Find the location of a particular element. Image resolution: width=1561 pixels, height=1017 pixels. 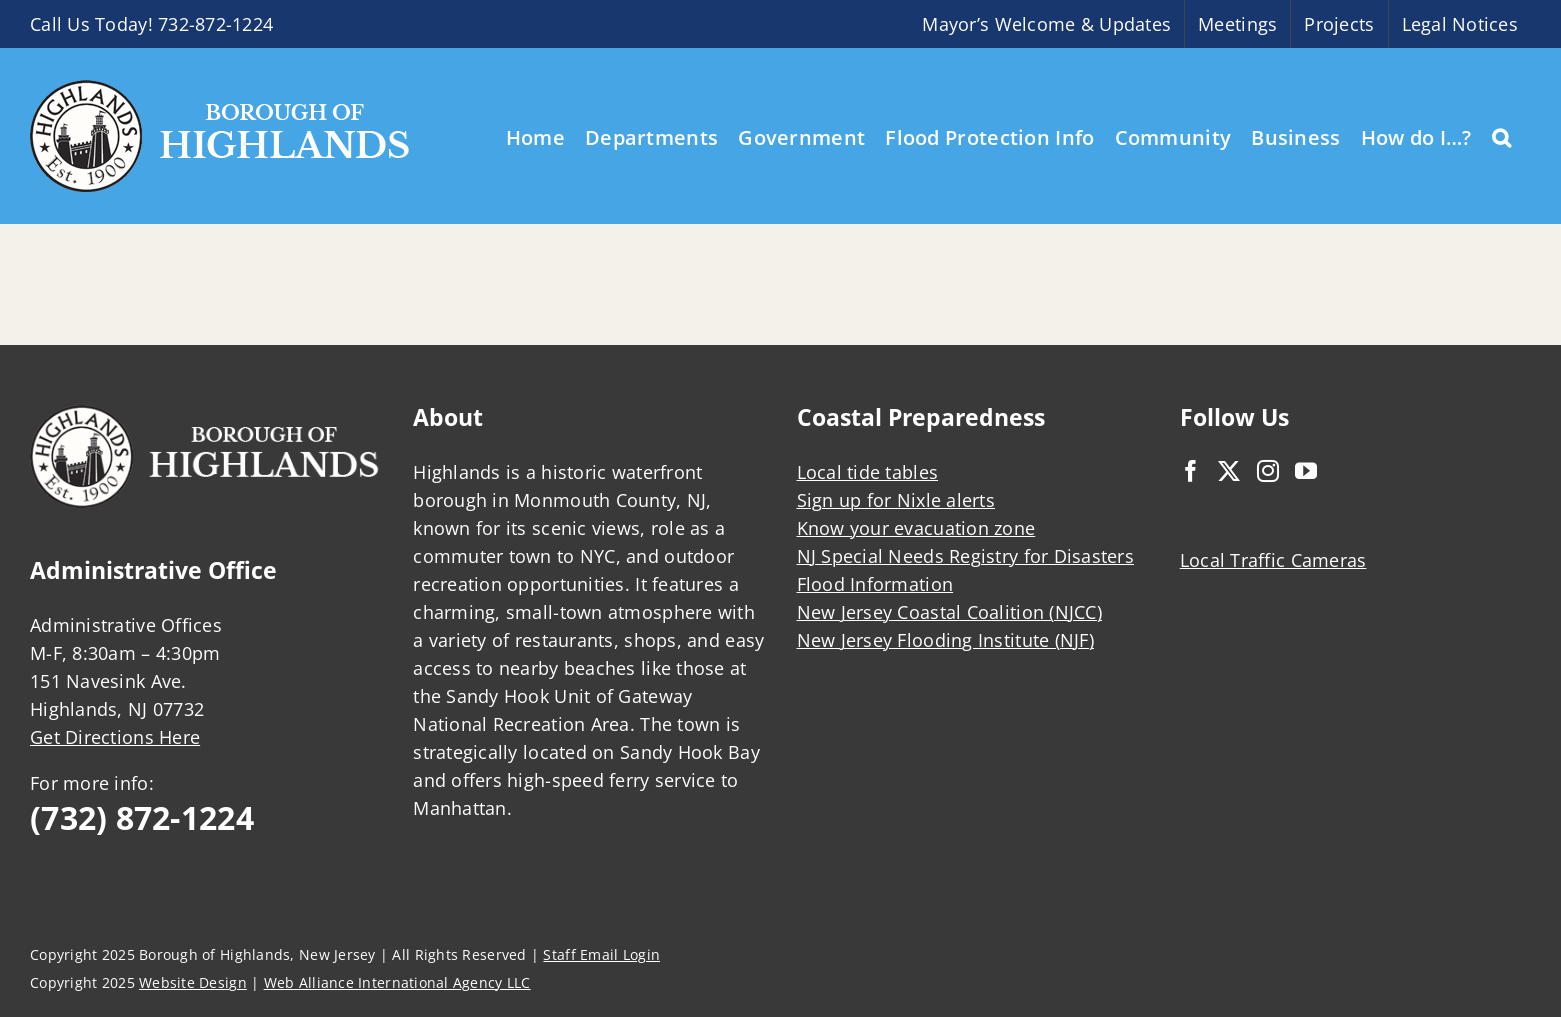

New Jersey Flooding Institute (NJF) is located at coordinates (945, 640).